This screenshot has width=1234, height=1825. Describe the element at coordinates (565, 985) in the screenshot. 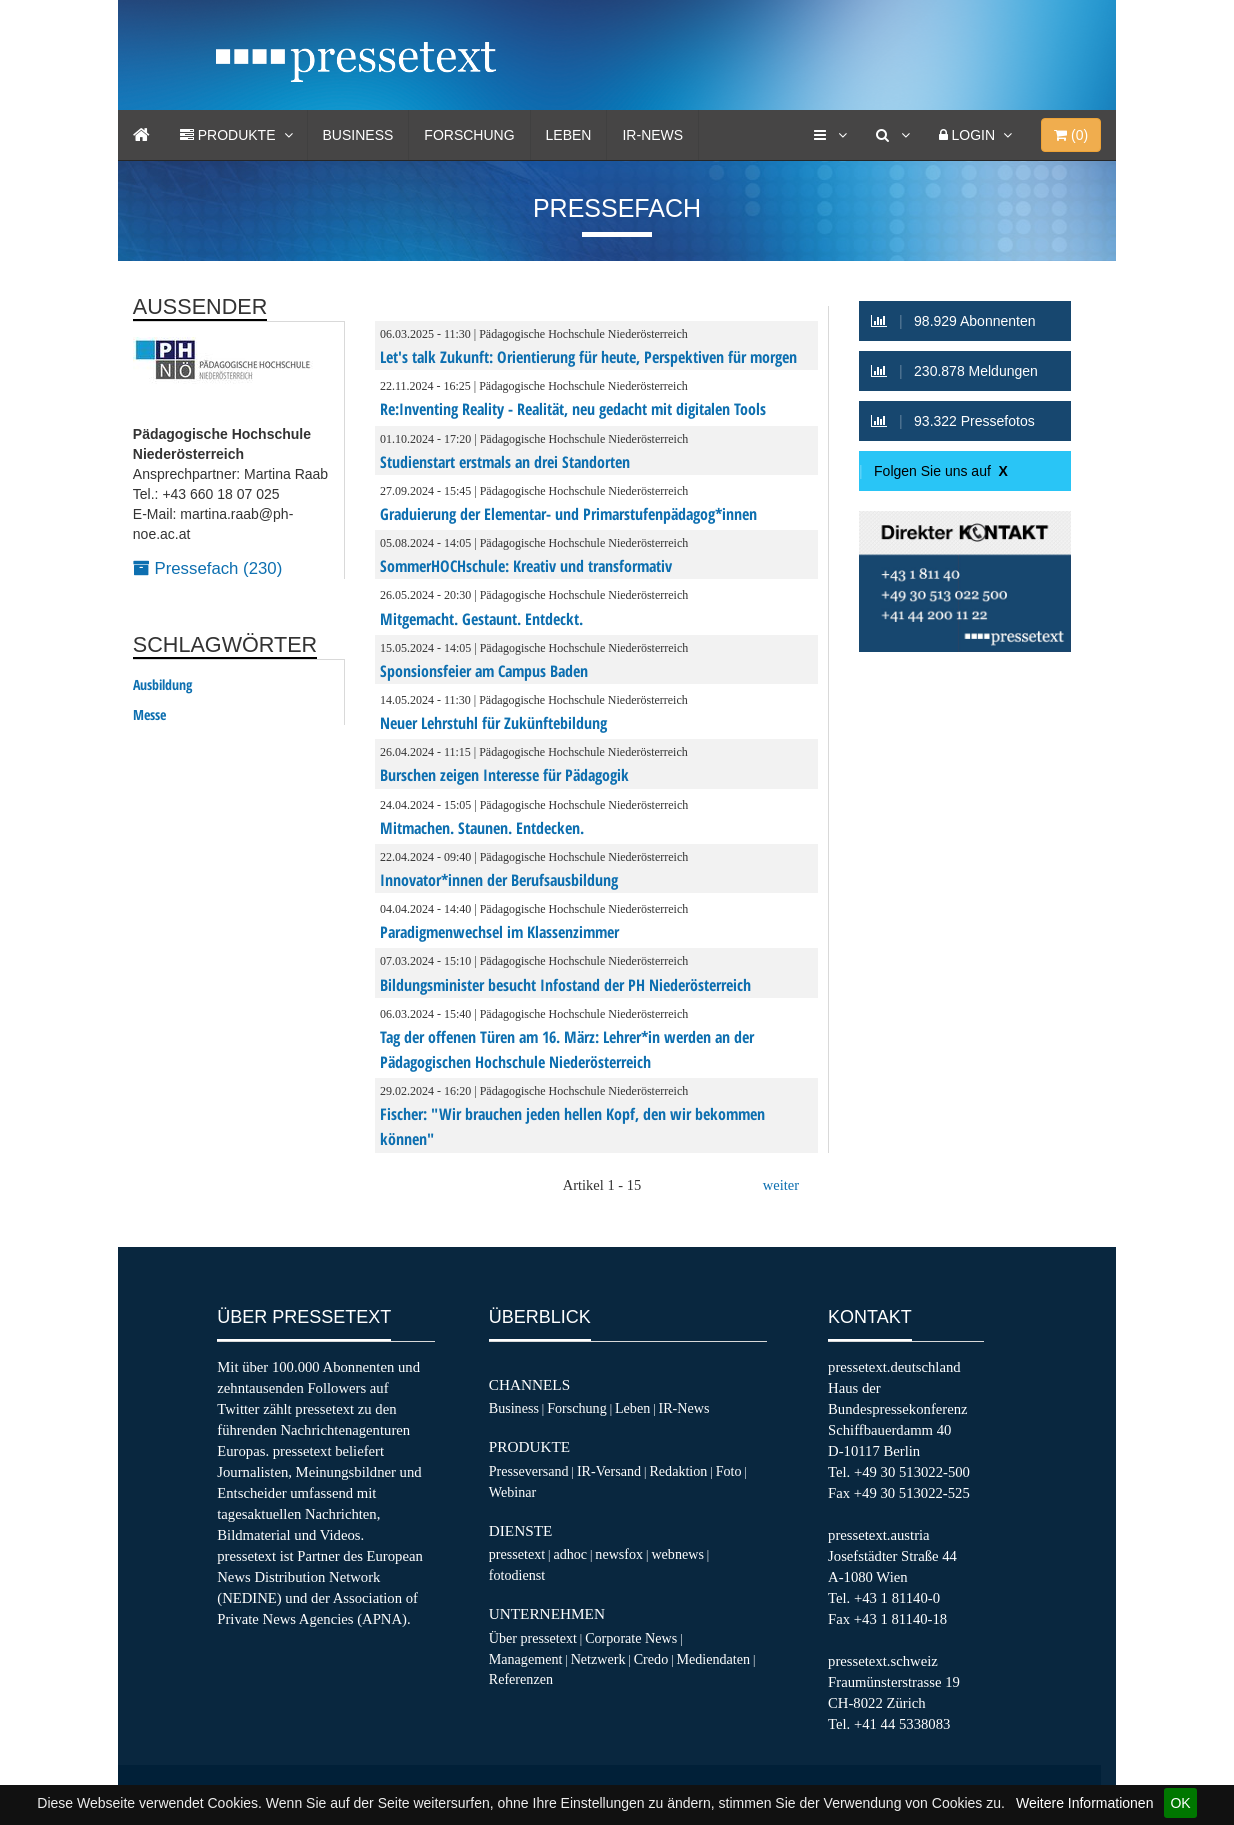

I see `Bildungsminister besucht Infostand der PH Niederösterreich` at that location.